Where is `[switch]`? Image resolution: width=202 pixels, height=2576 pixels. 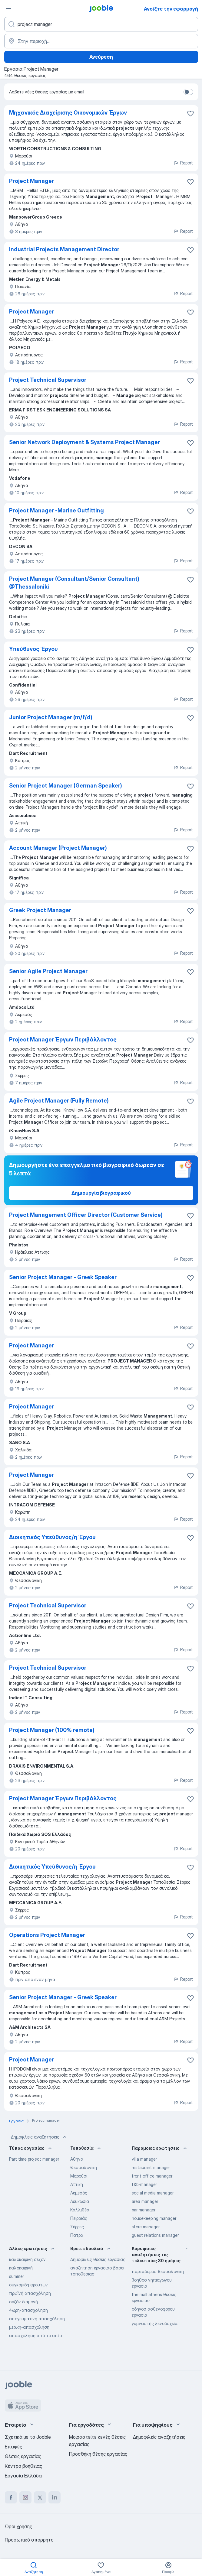
[switch] is located at coordinates (188, 92).